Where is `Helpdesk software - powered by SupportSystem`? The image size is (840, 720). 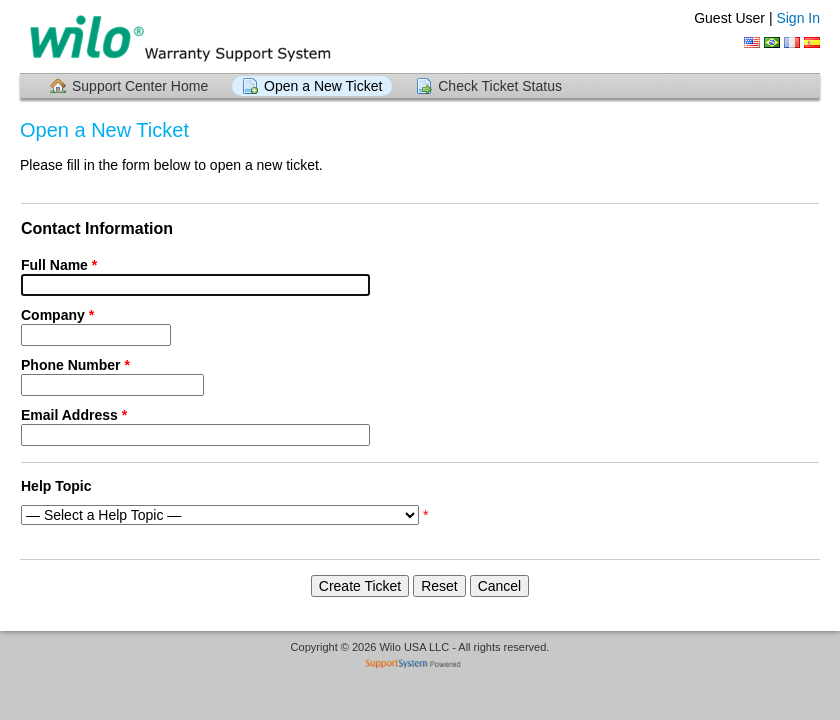
Helpdesk software - powered by SupportSystem is located at coordinates (420, 665).